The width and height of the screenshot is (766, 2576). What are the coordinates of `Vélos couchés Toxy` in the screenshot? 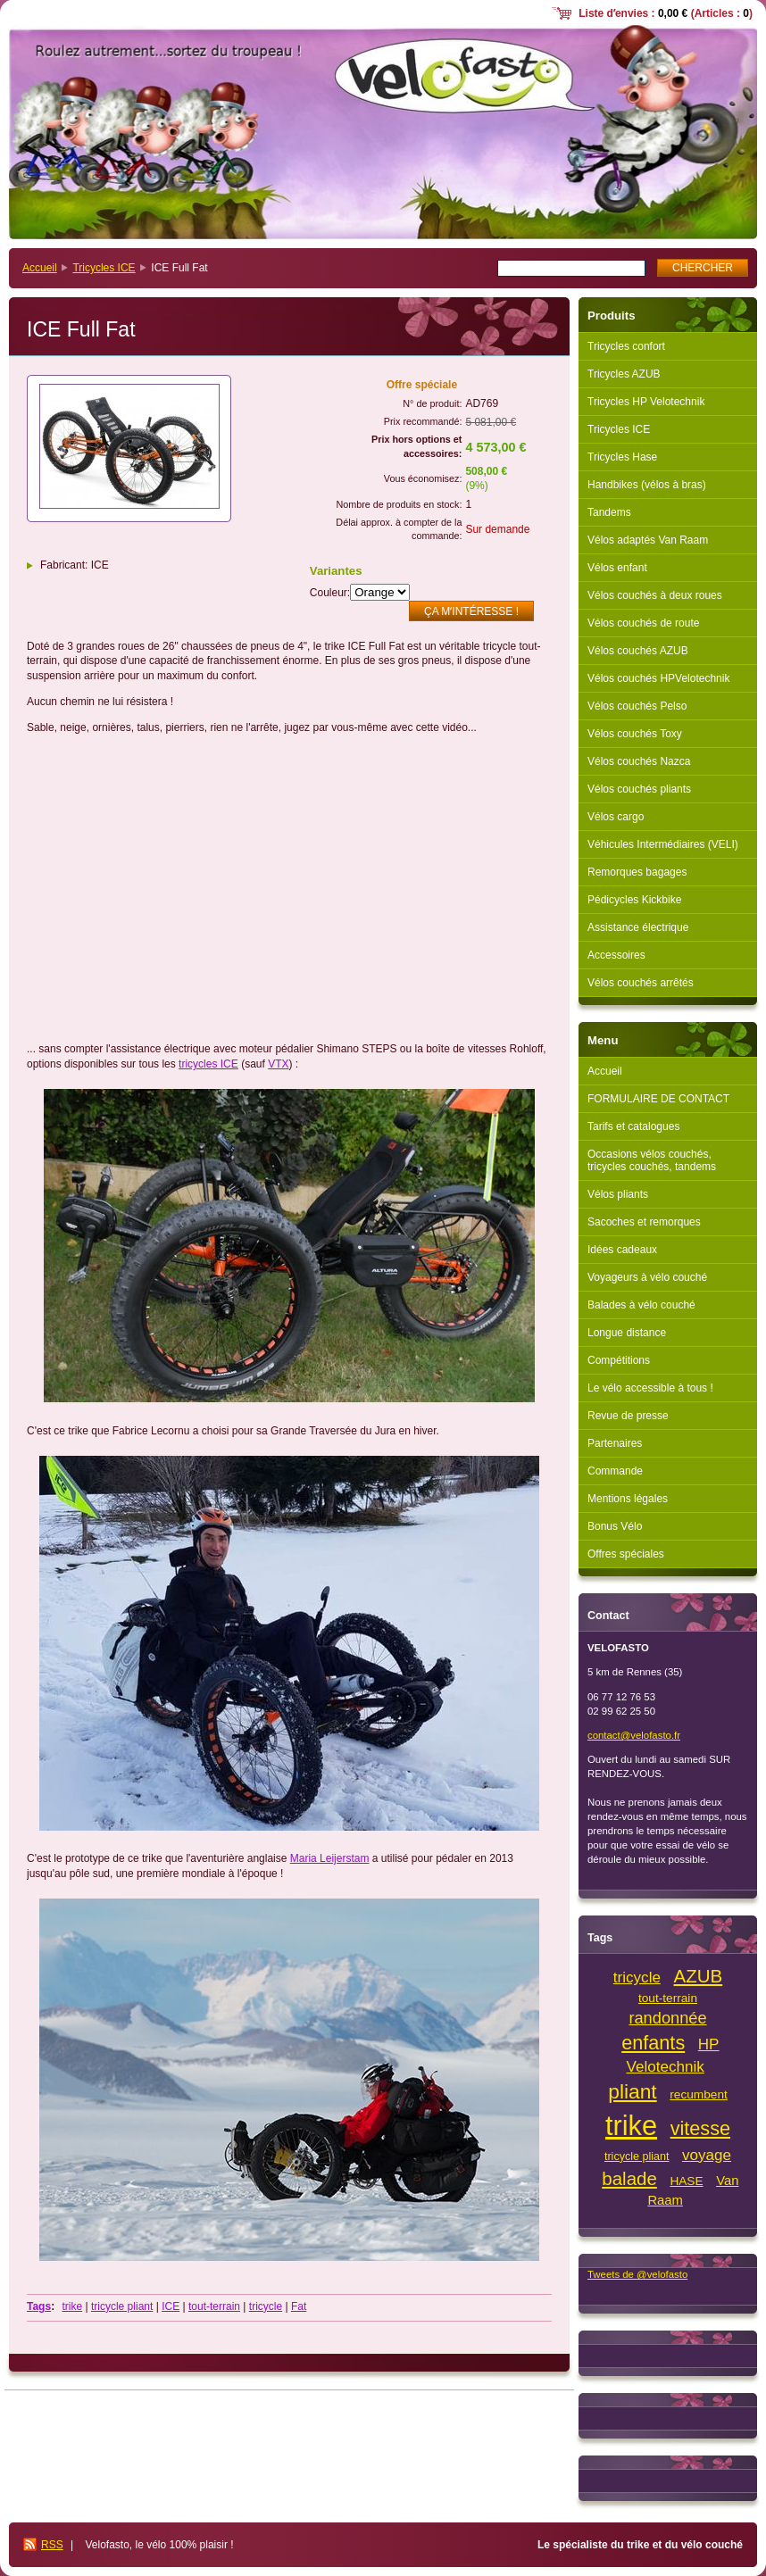 It's located at (634, 733).